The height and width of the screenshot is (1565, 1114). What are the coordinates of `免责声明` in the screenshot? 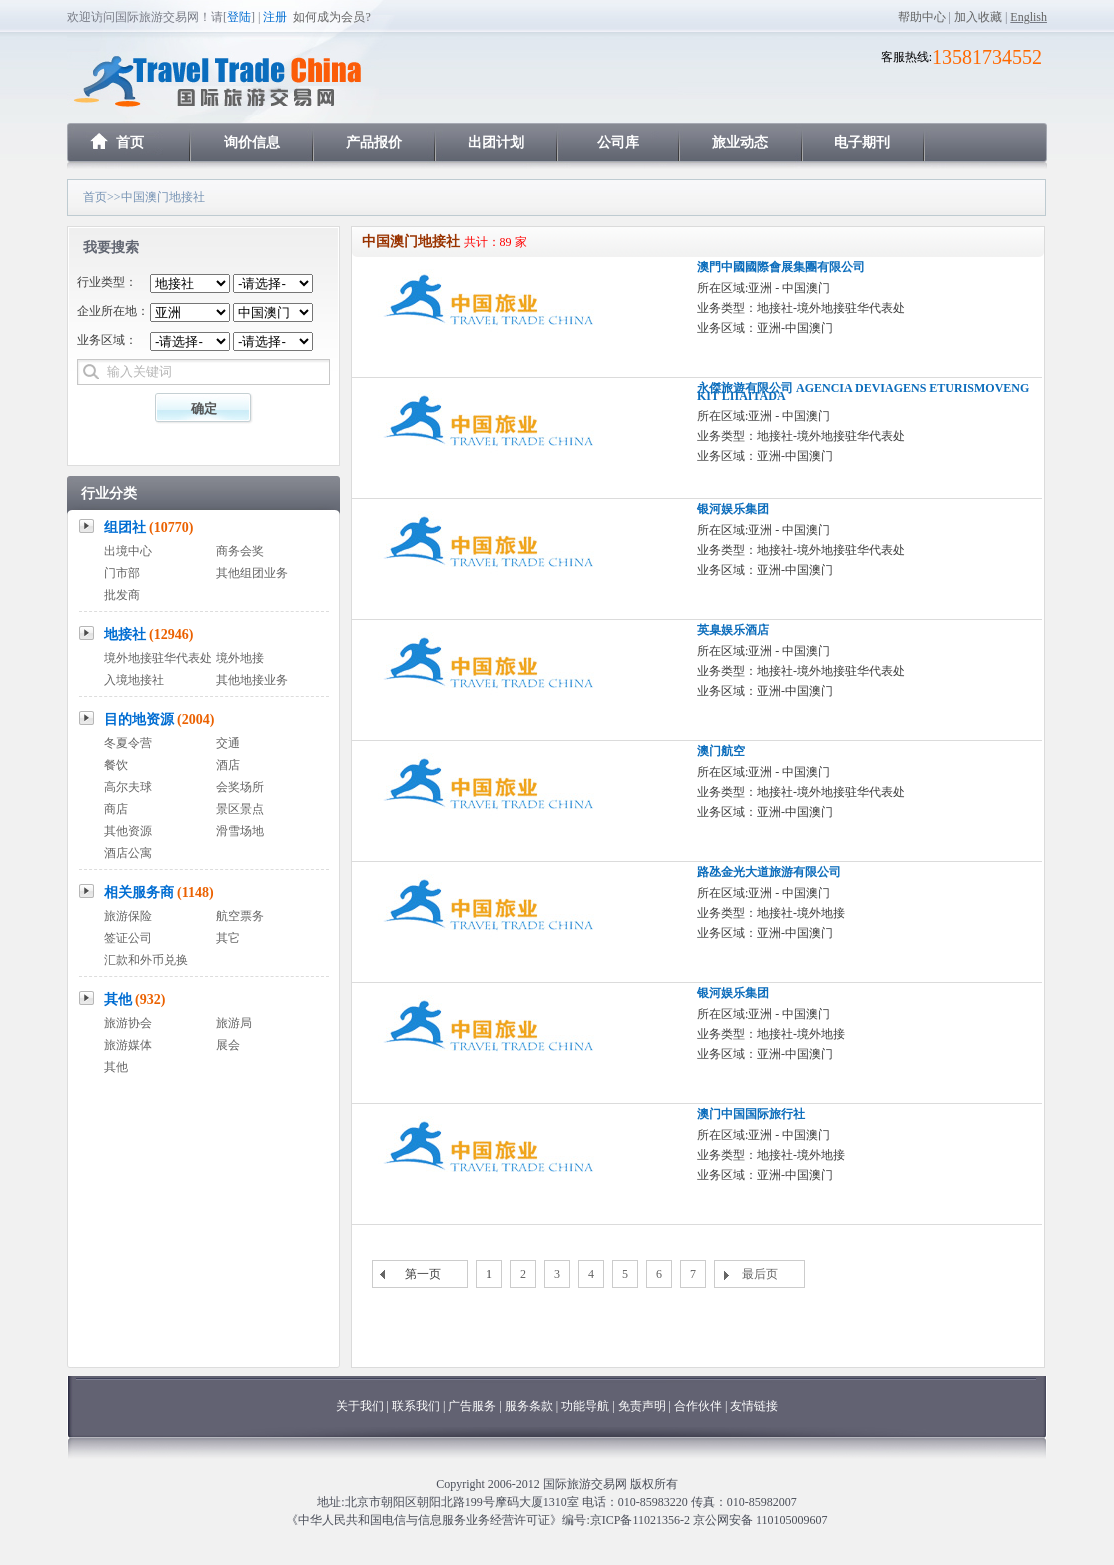 It's located at (642, 1406).